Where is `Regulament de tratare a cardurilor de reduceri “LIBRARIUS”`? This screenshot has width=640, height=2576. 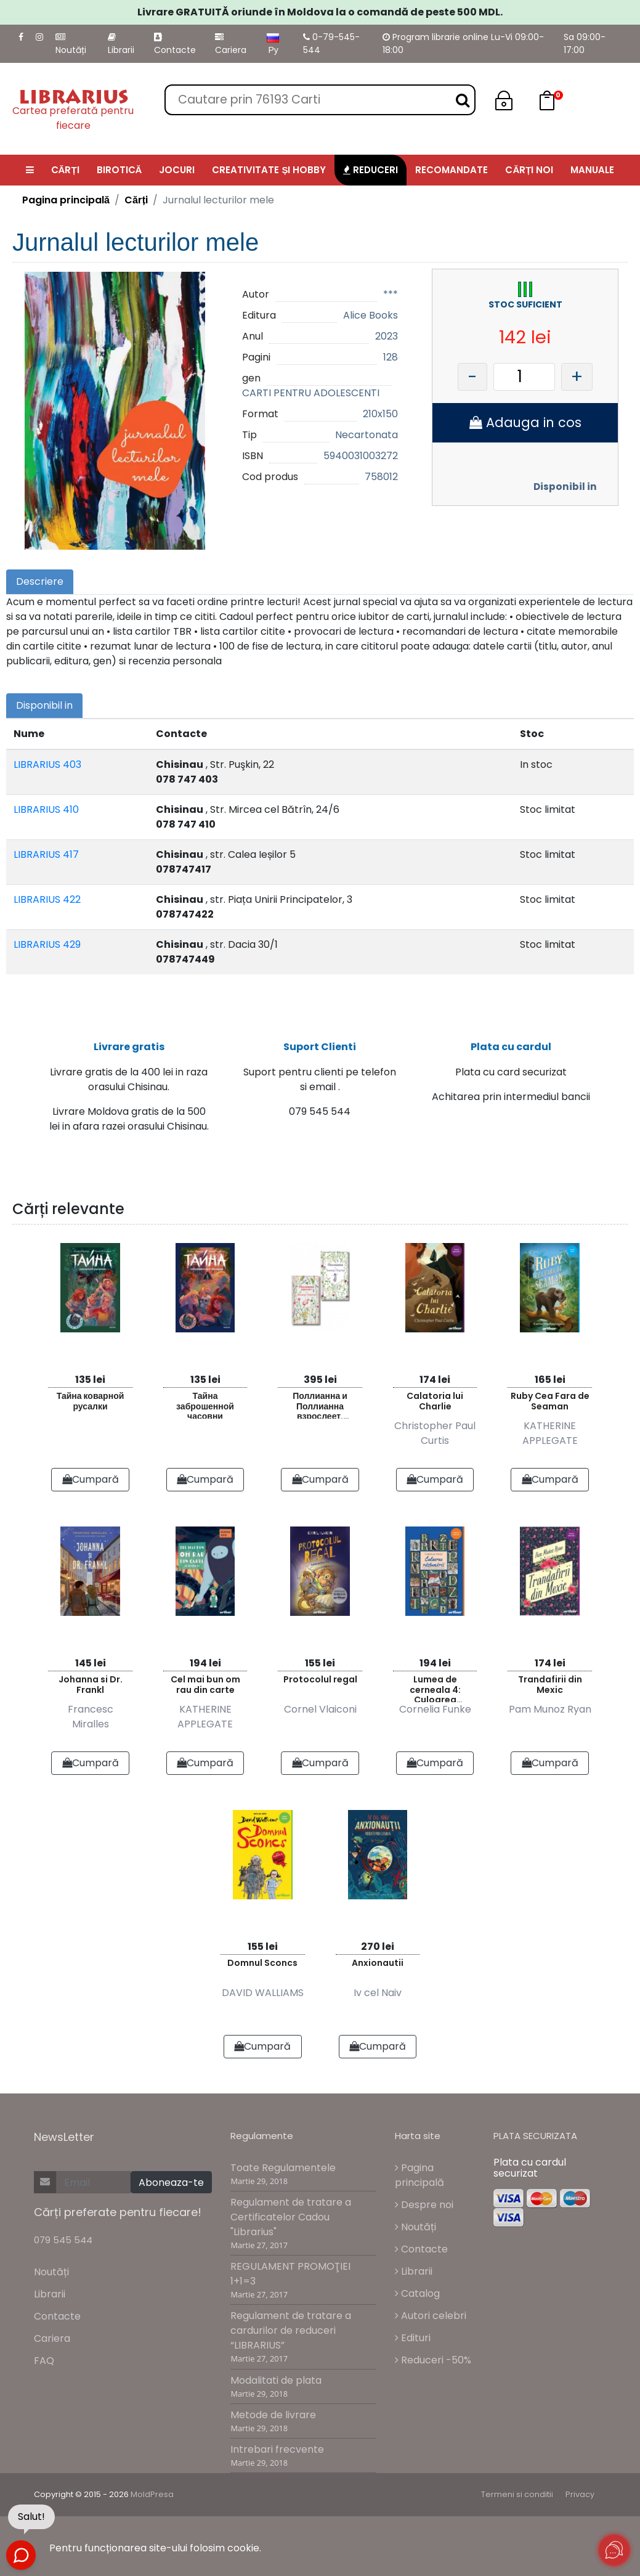
Regulament de tratare a cardurilor de reduceri “LIBRARIUS” is located at coordinates (290, 2331).